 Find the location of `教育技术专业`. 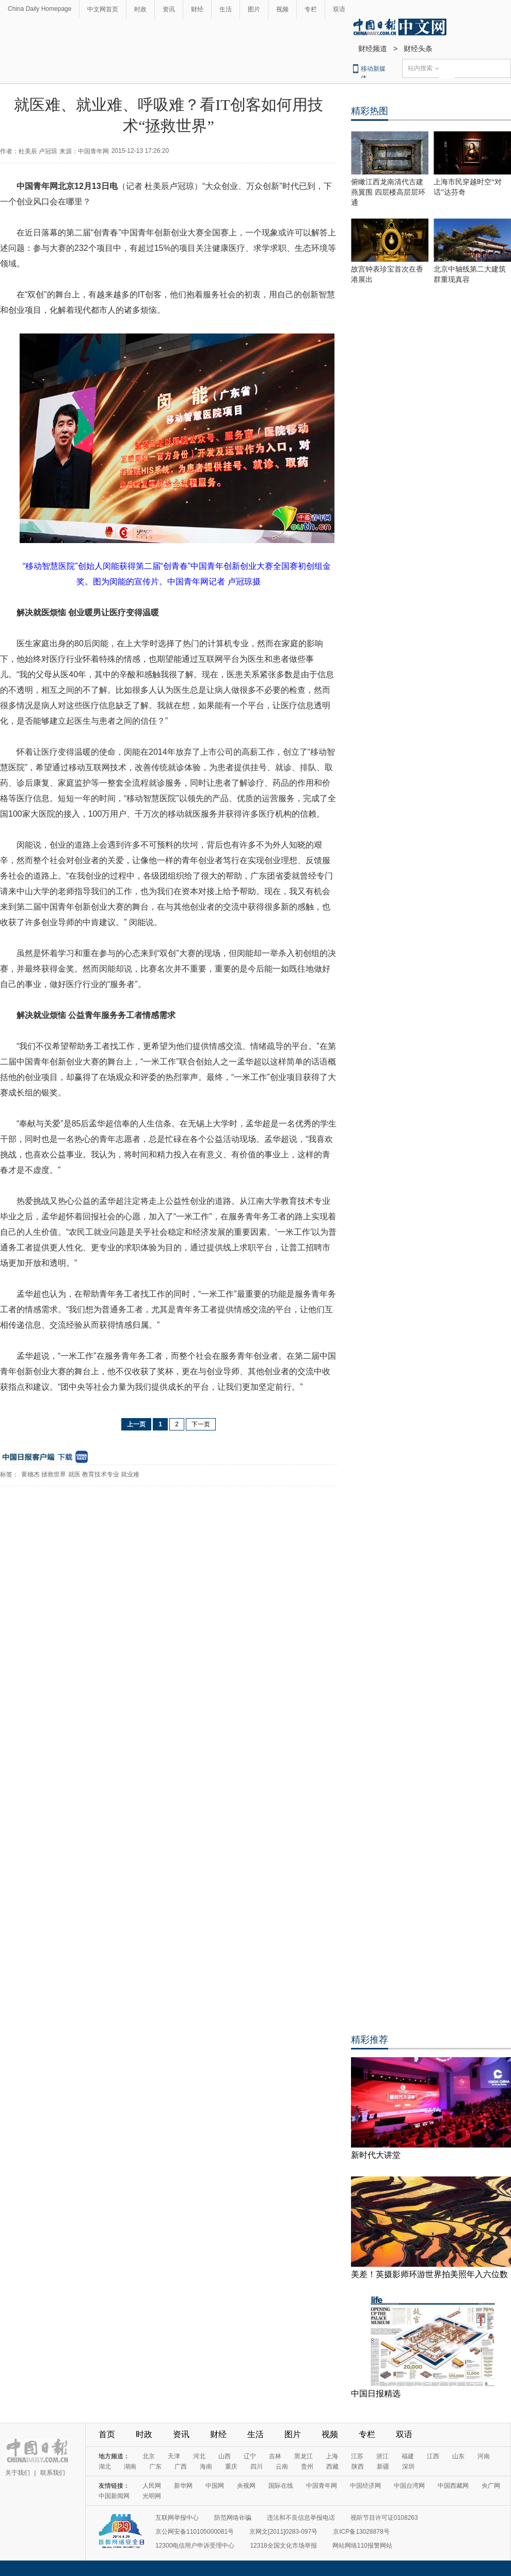

教育技术专业 is located at coordinates (100, 1474).